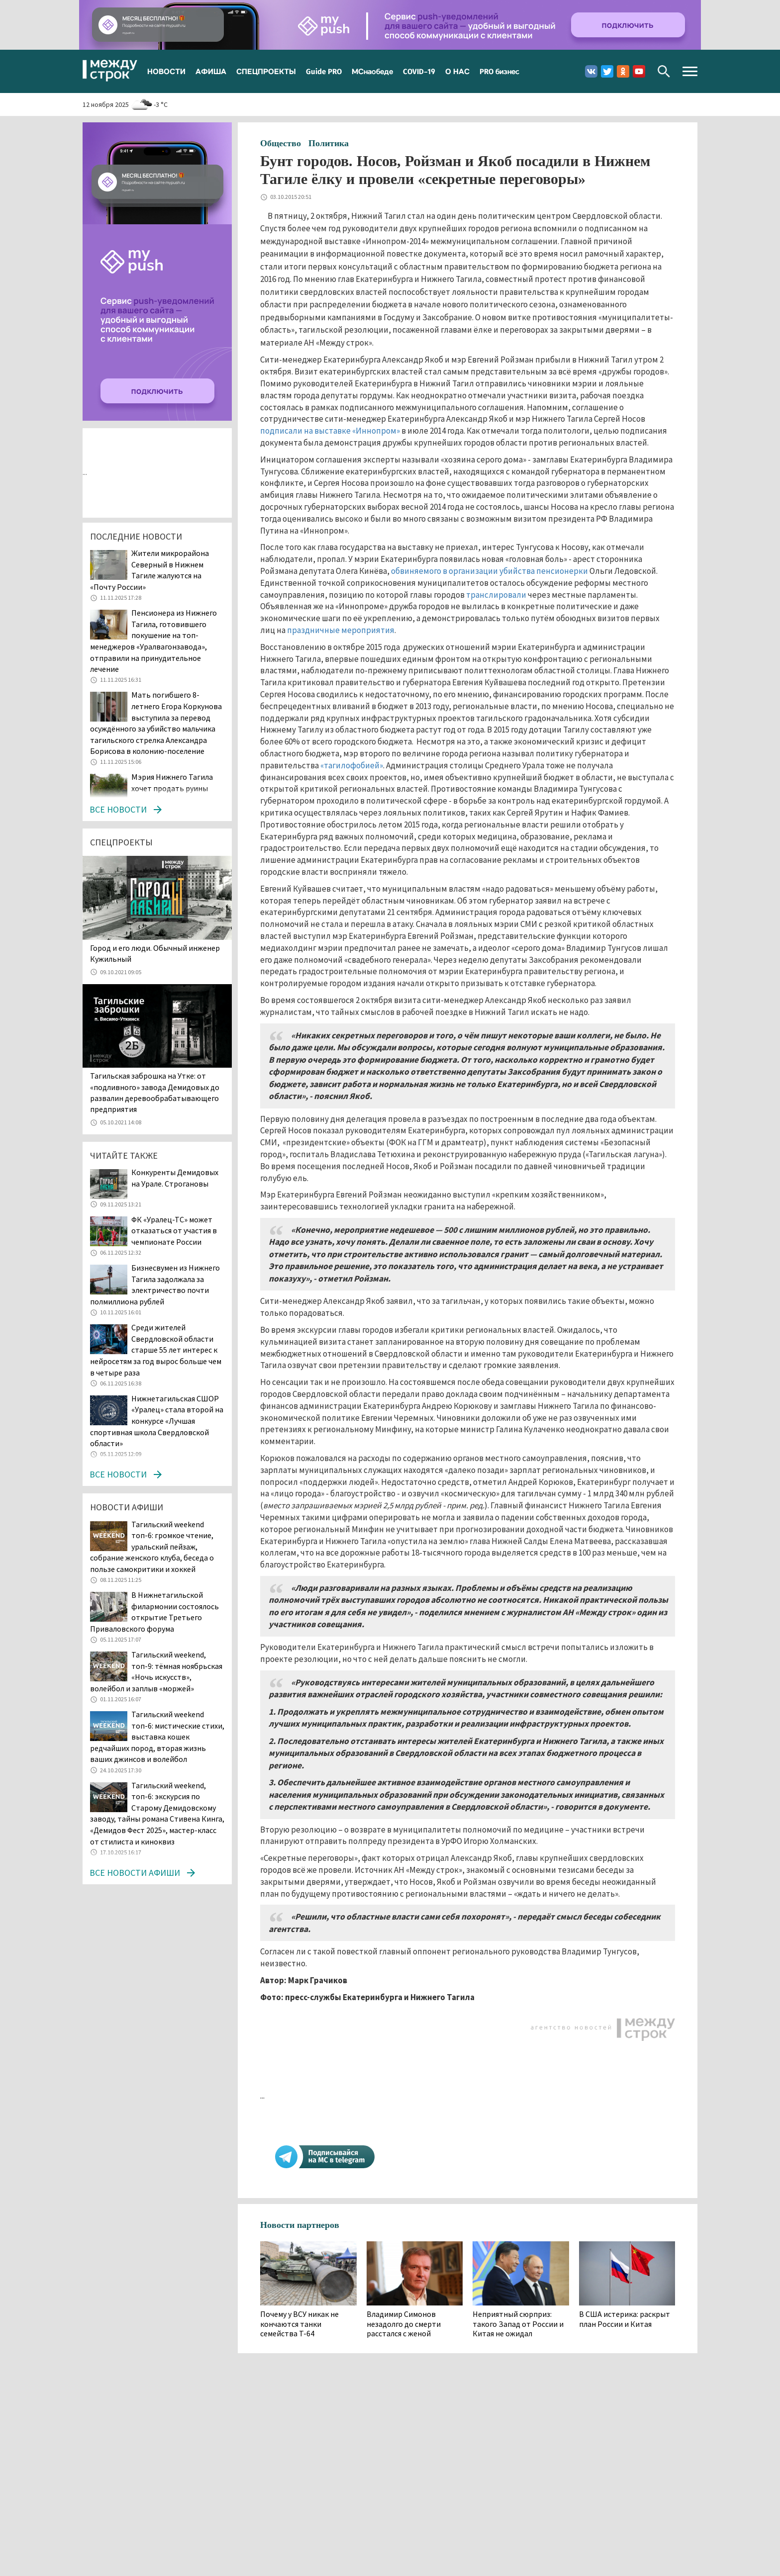 This screenshot has width=780, height=2576. What do you see at coordinates (328, 143) in the screenshot?
I see `Политика` at bounding box center [328, 143].